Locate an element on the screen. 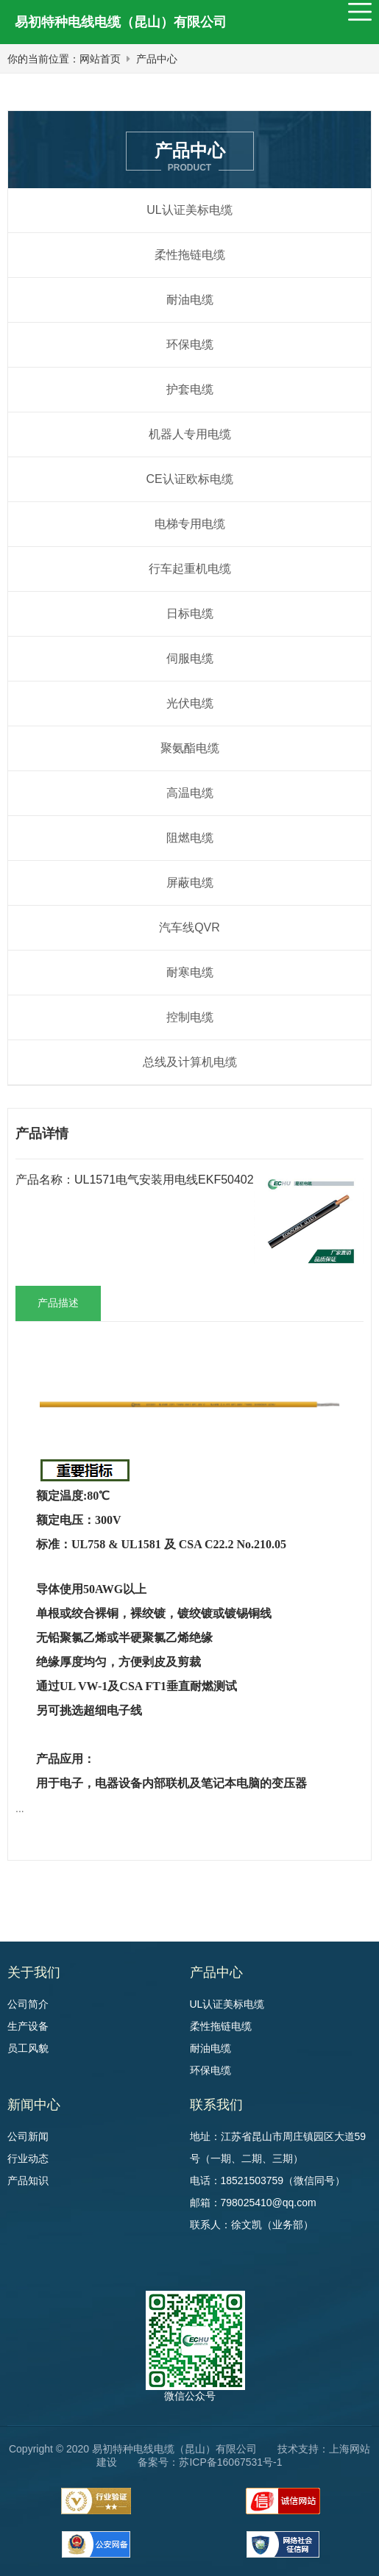  产品知识 is located at coordinates (28, 2180).